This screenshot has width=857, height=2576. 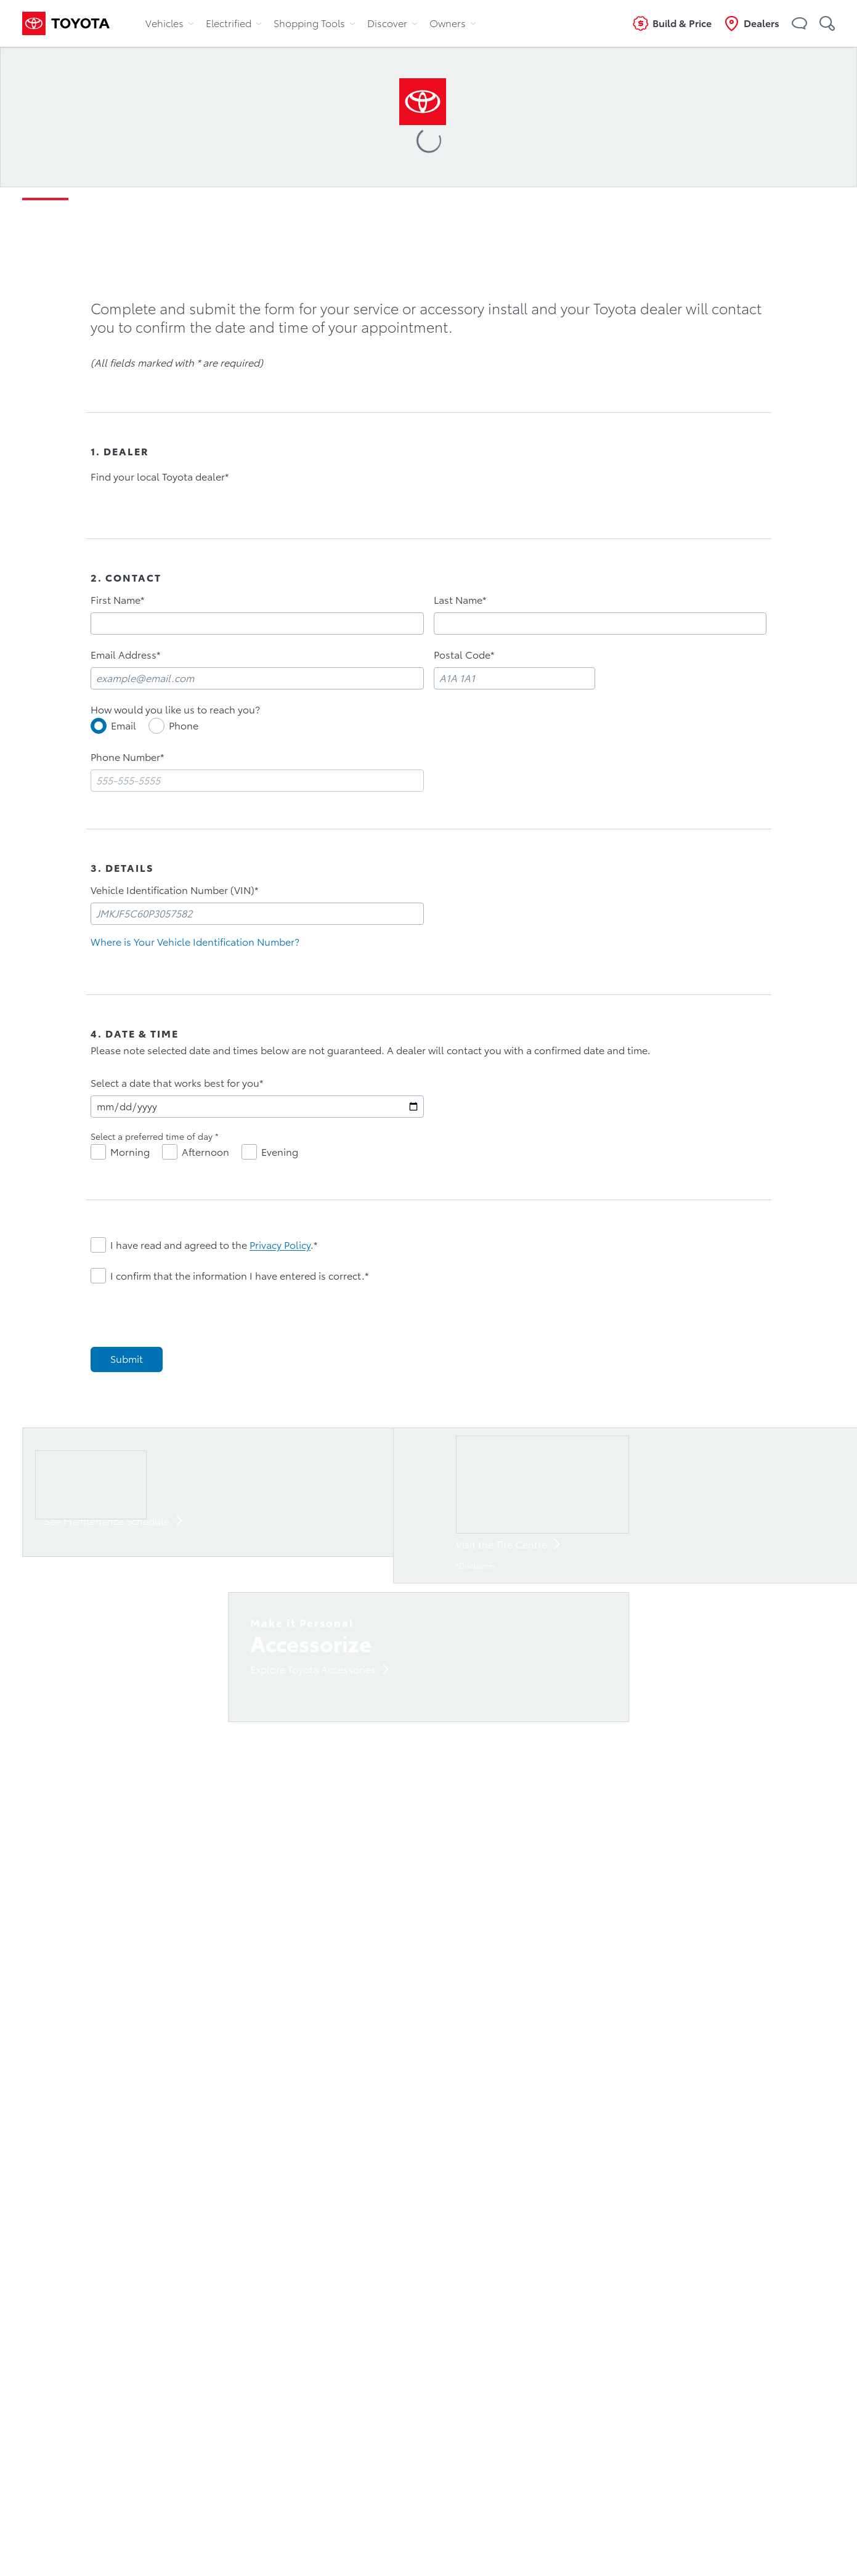 I want to click on Postal Code*, so click(x=464, y=655).